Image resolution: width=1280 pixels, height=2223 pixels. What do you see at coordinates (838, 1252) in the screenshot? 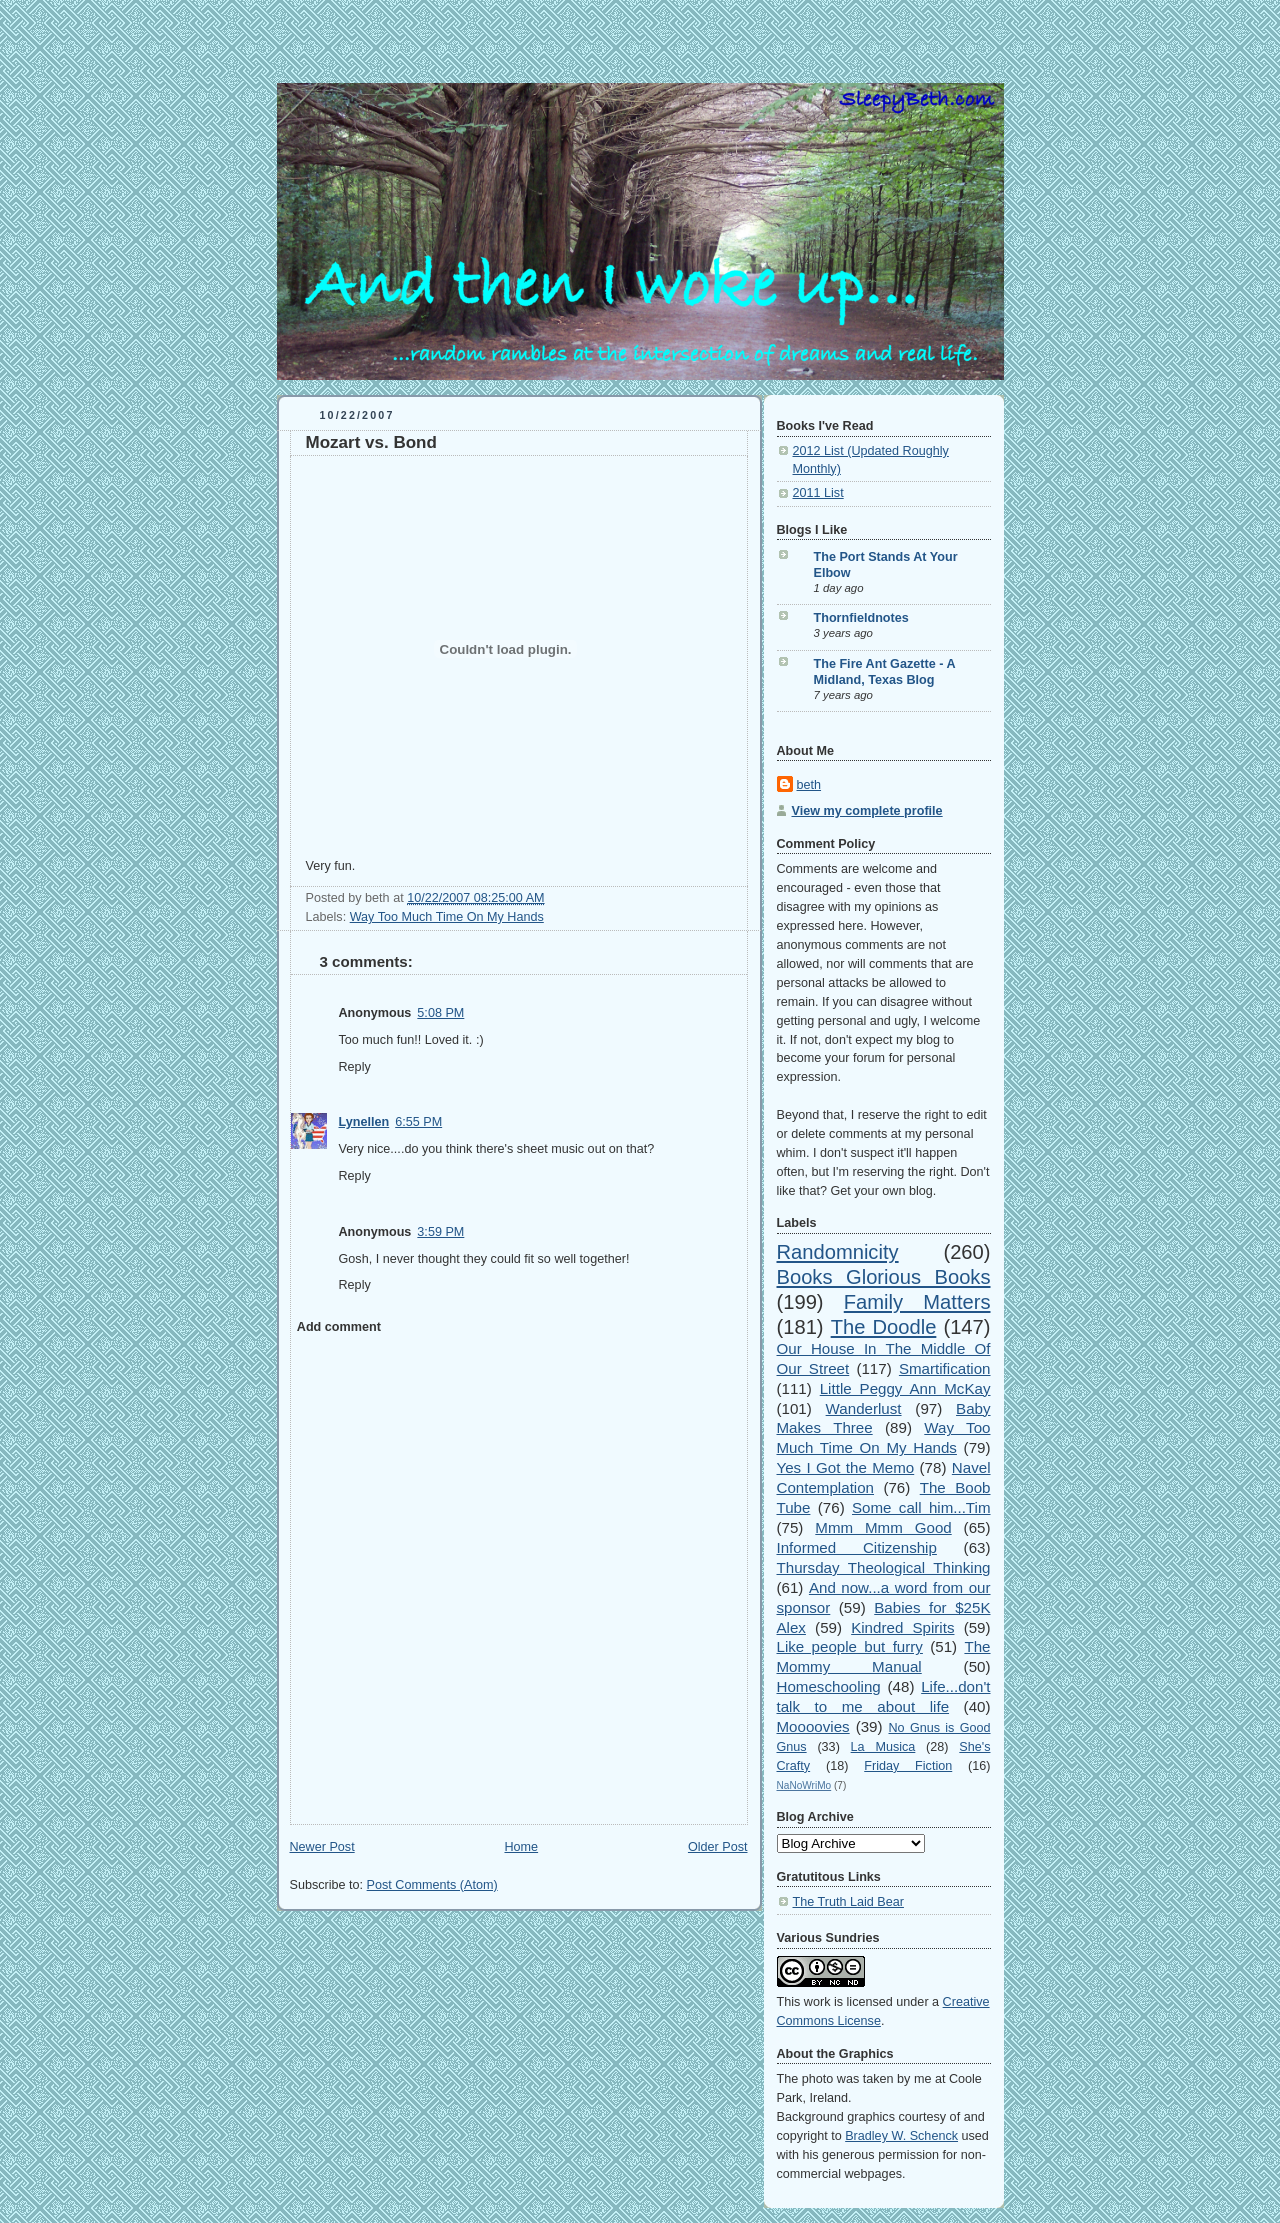
I see `Randomnicity` at bounding box center [838, 1252].